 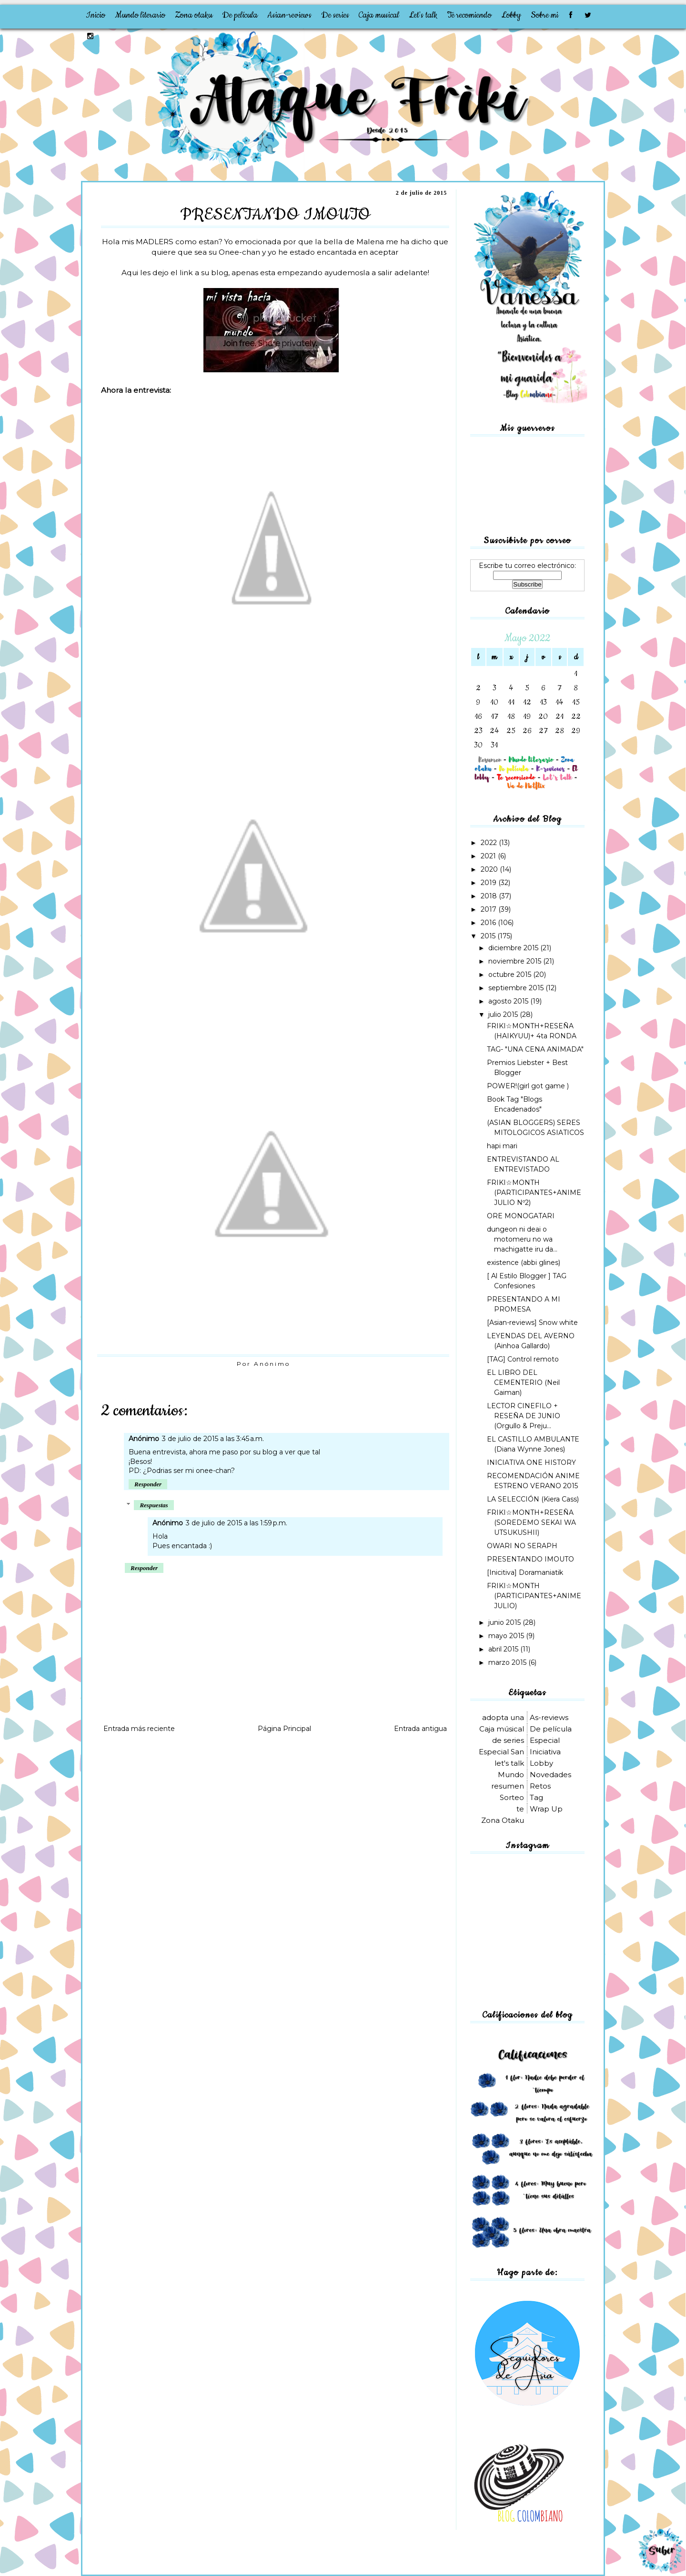 What do you see at coordinates (236, 1523) in the screenshot?
I see `3 de julio de 2015 a las 1:59 p.m.` at bounding box center [236, 1523].